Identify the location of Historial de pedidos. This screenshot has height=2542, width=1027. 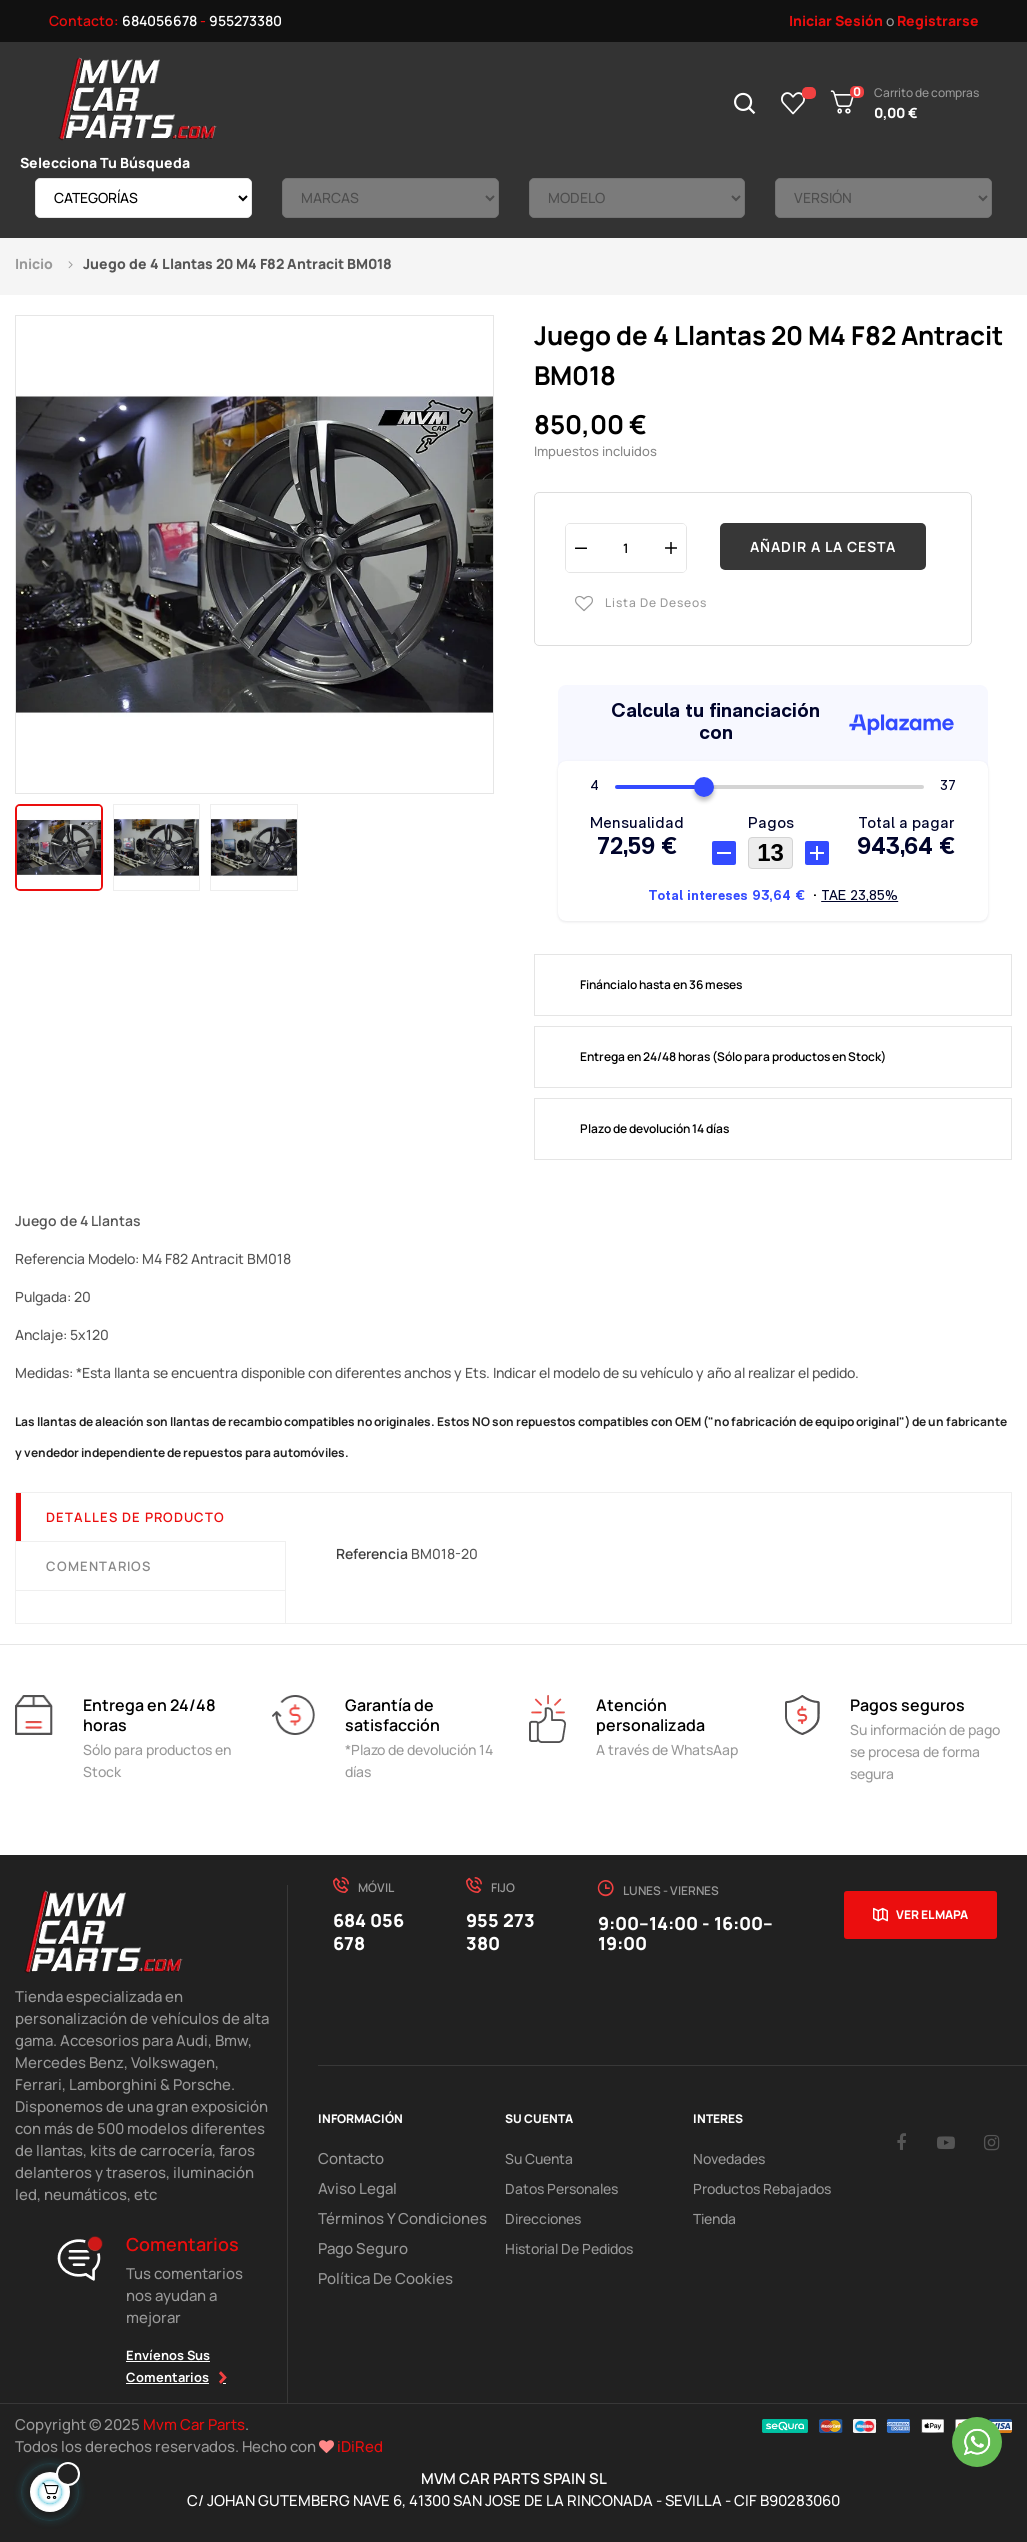
(569, 2248).